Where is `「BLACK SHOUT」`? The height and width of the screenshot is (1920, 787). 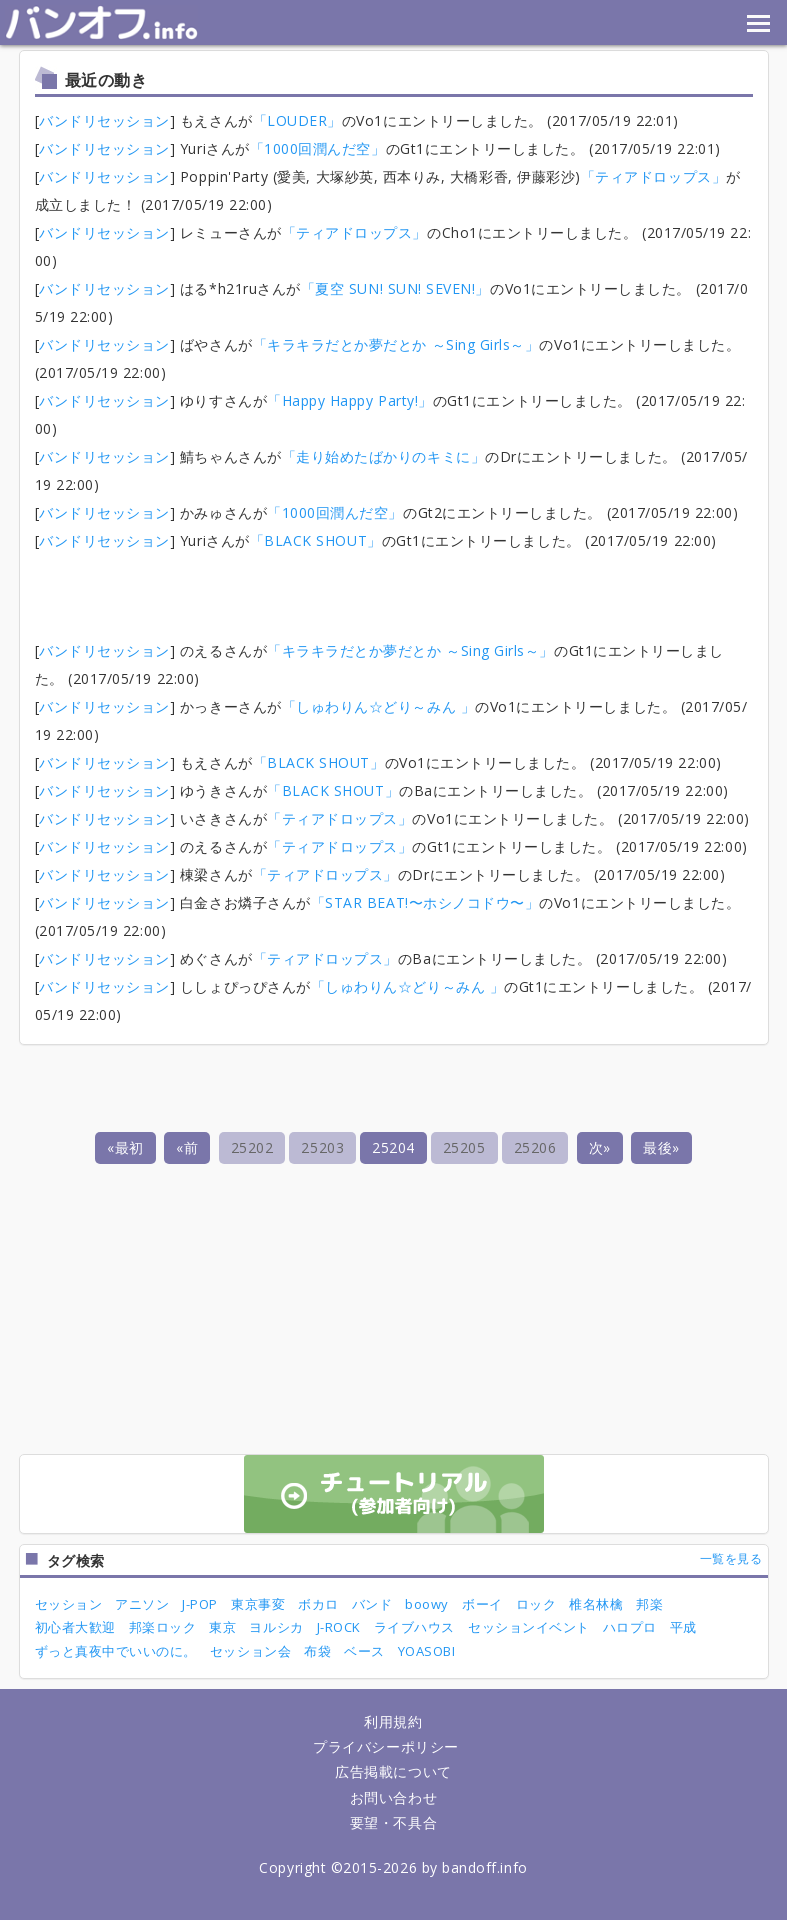 「BLACK SHOUT」 is located at coordinates (316, 540).